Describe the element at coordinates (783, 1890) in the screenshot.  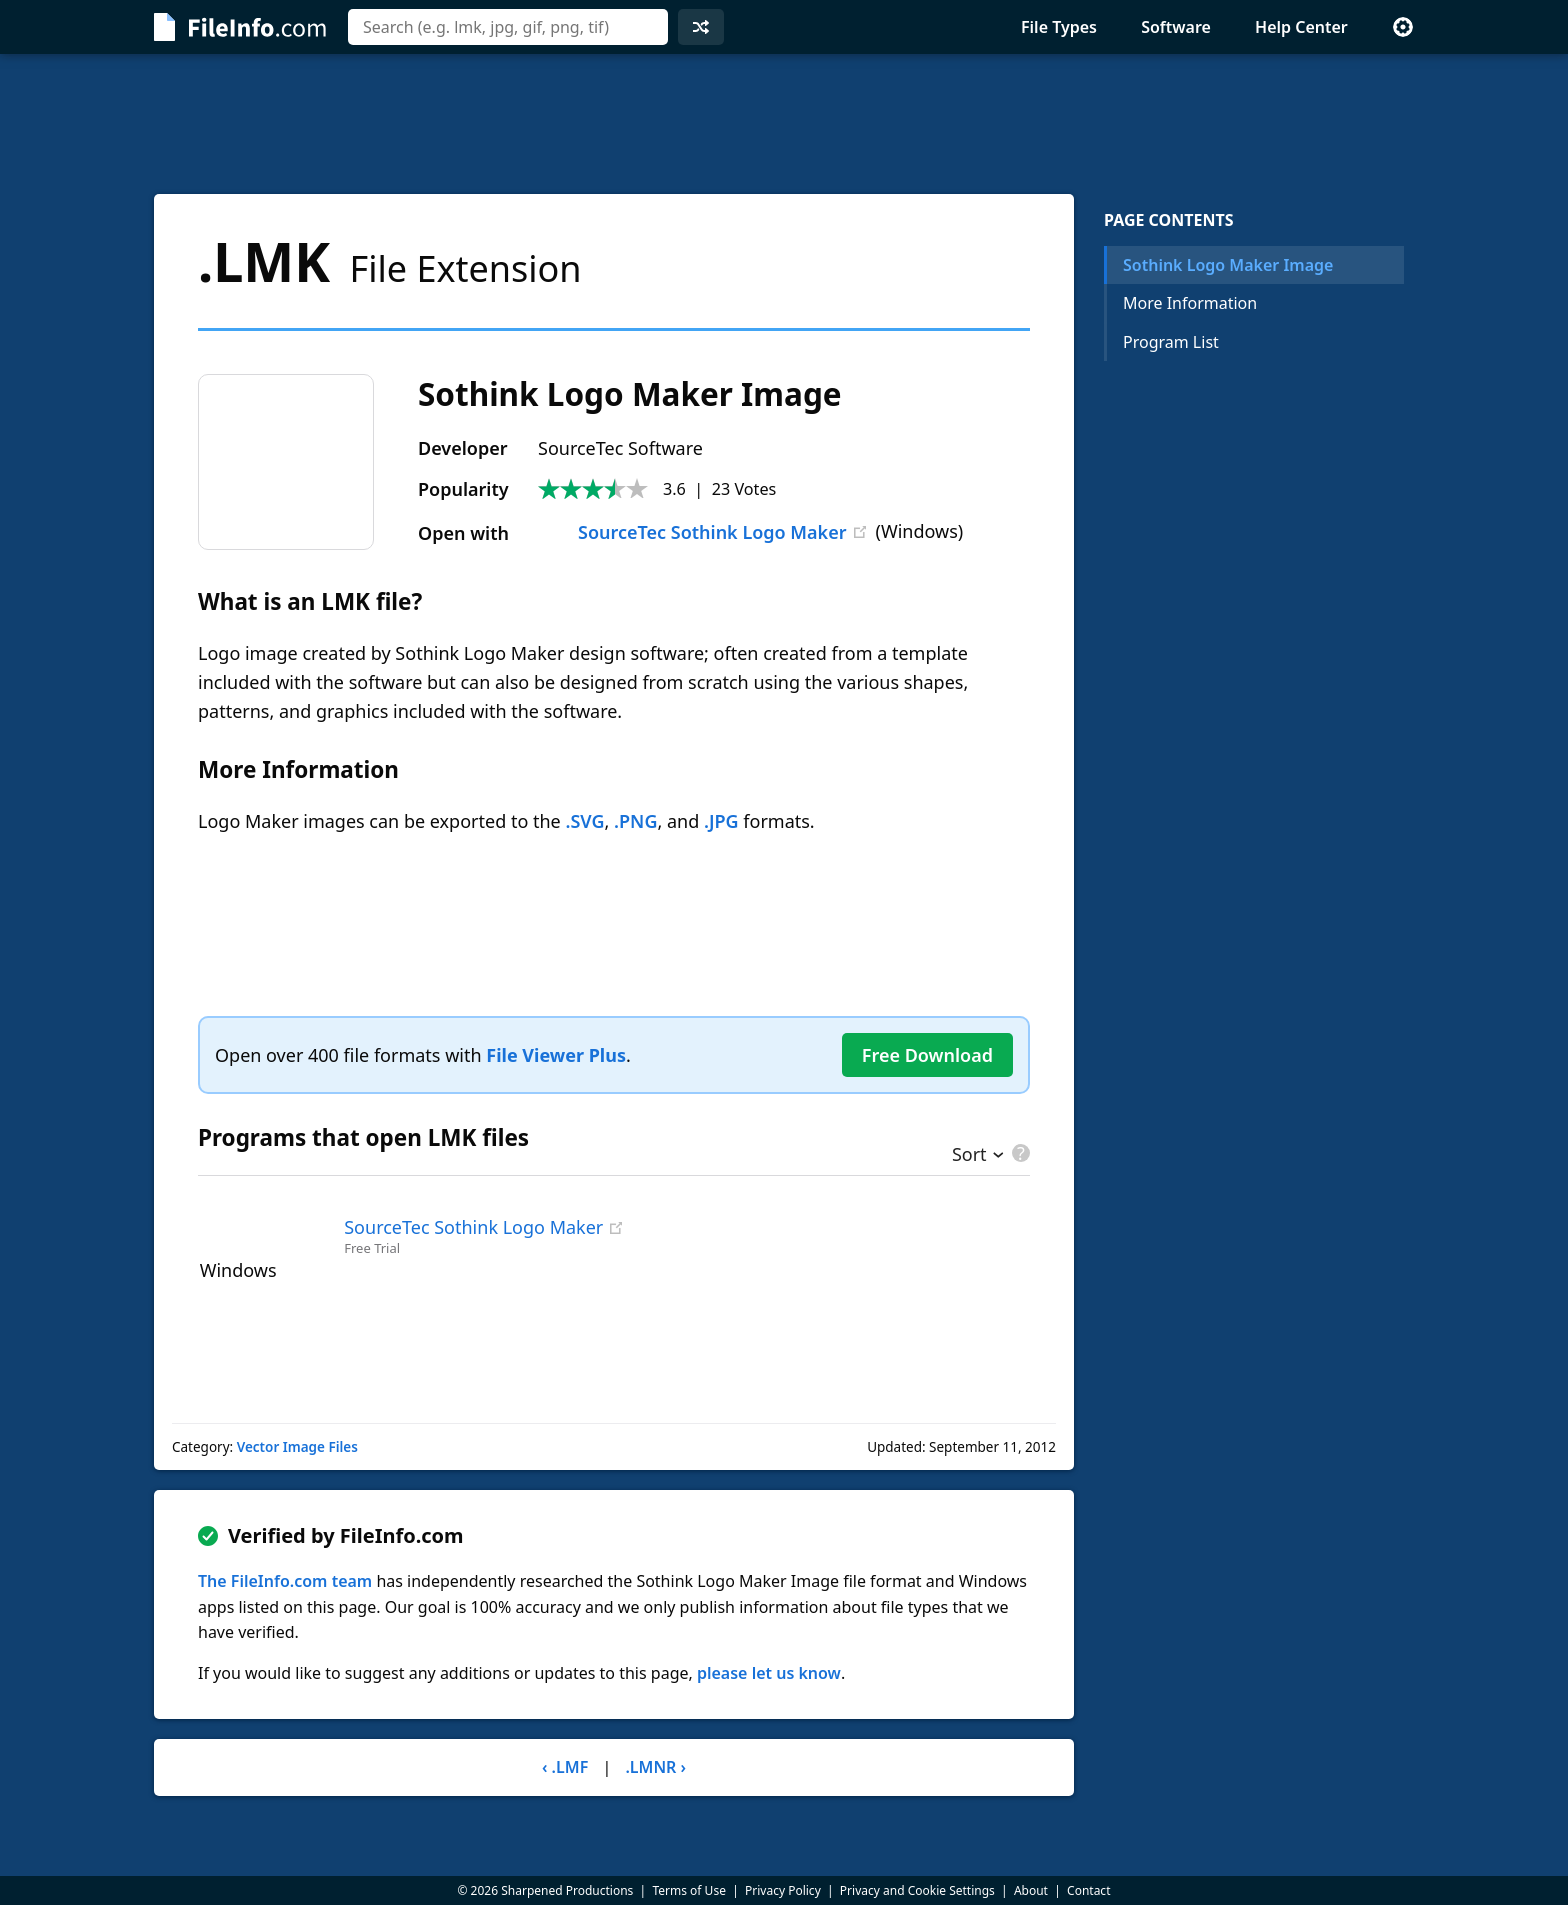
I see `Privacy Policy` at that location.